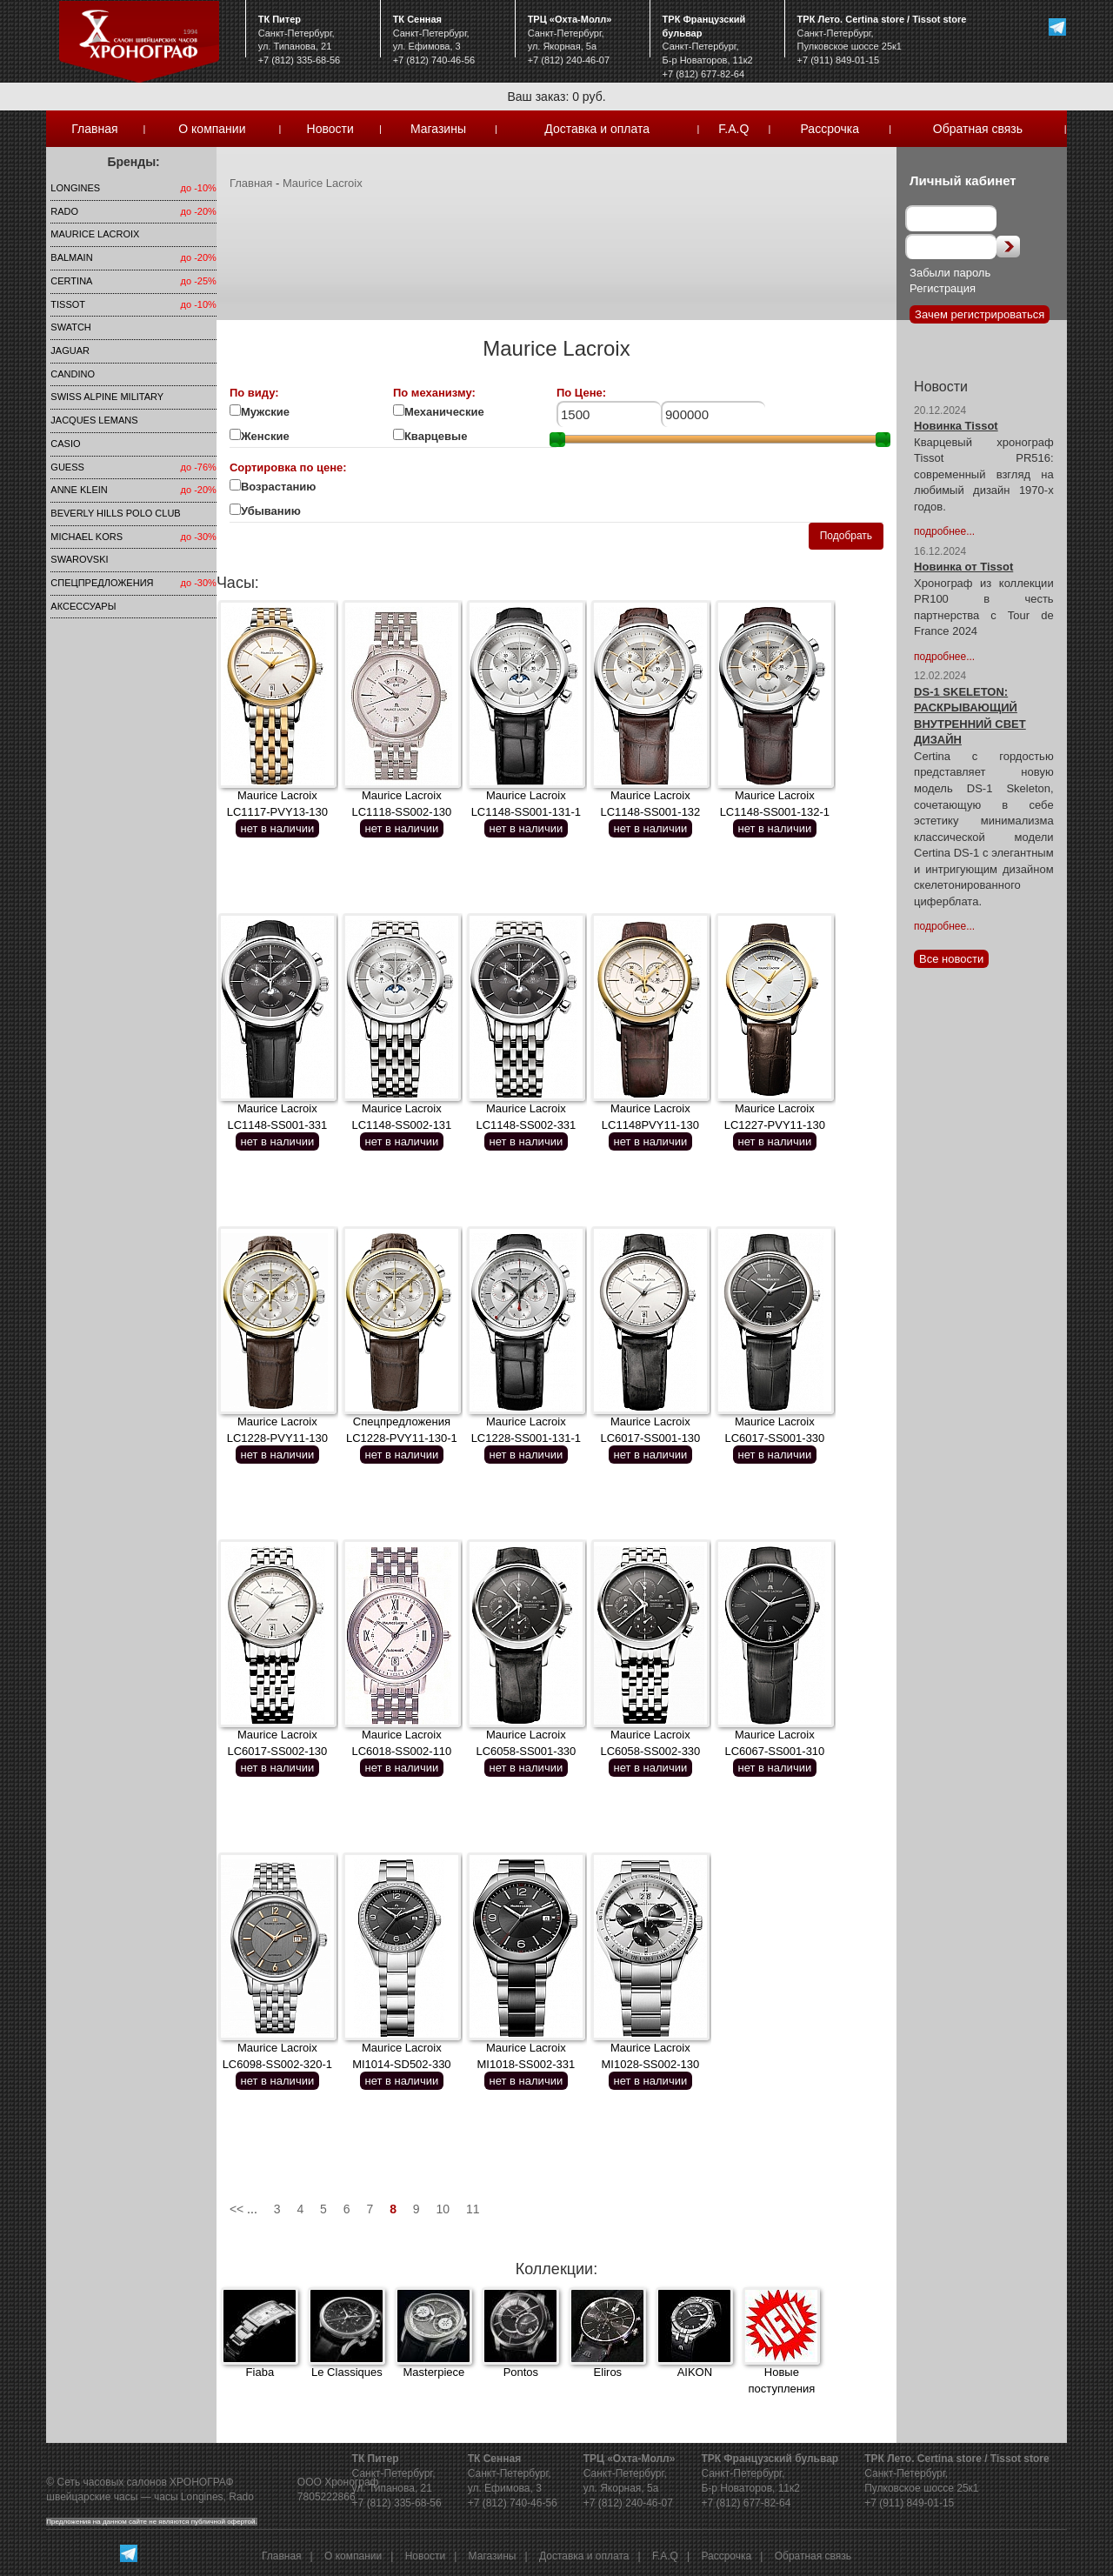 The width and height of the screenshot is (1113, 2576). I want to click on Casio, so click(65, 443).